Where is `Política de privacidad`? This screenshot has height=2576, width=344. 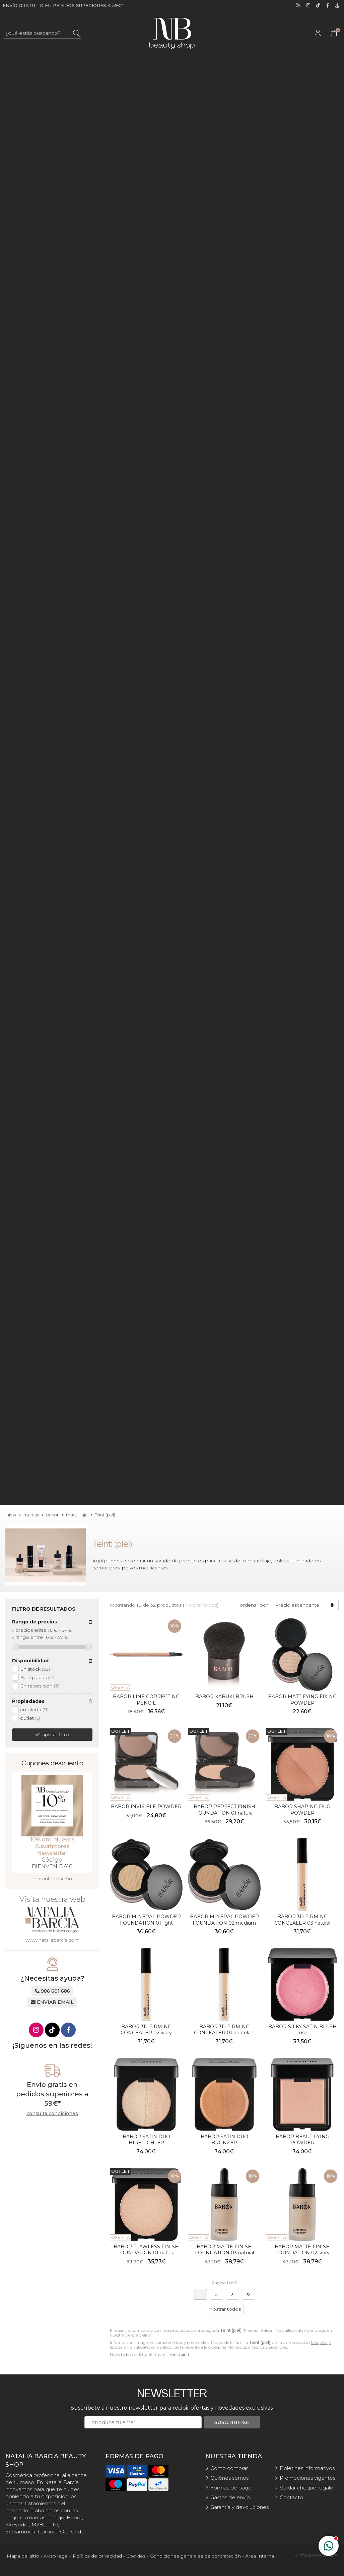
Política de privacidad is located at coordinates (97, 2556).